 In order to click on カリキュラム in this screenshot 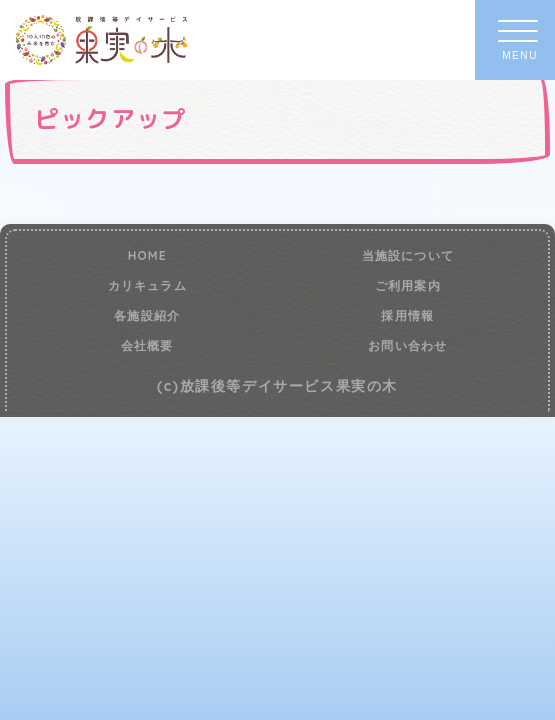, I will do `click(147, 286)`.